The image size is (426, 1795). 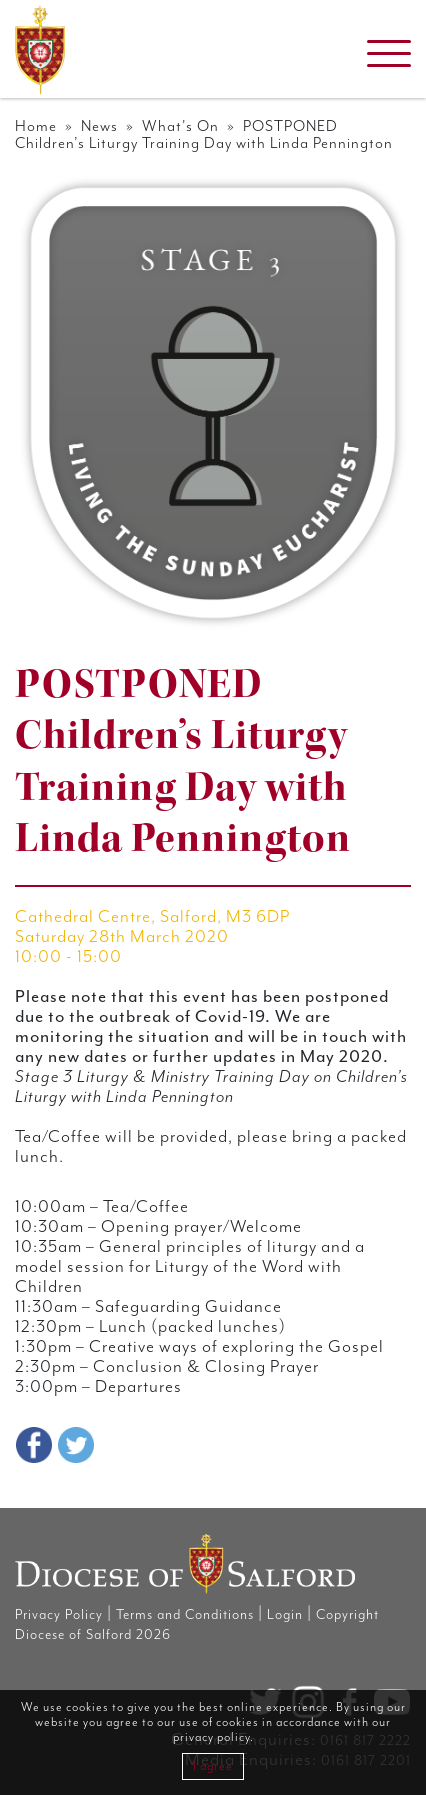 What do you see at coordinates (185, 1615) in the screenshot?
I see `Terms and Conditions` at bounding box center [185, 1615].